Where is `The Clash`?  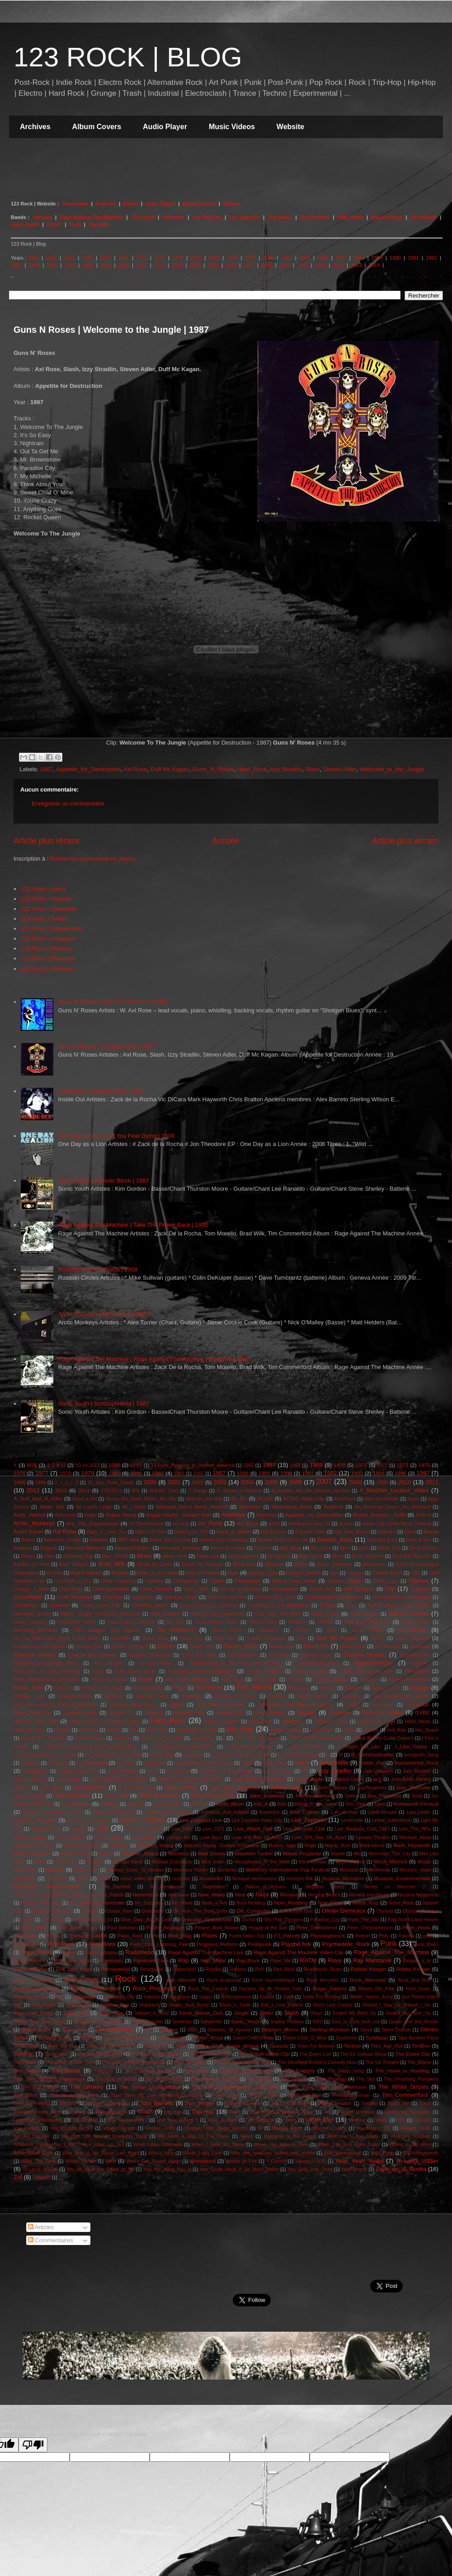 The Clash is located at coordinates (143, 217).